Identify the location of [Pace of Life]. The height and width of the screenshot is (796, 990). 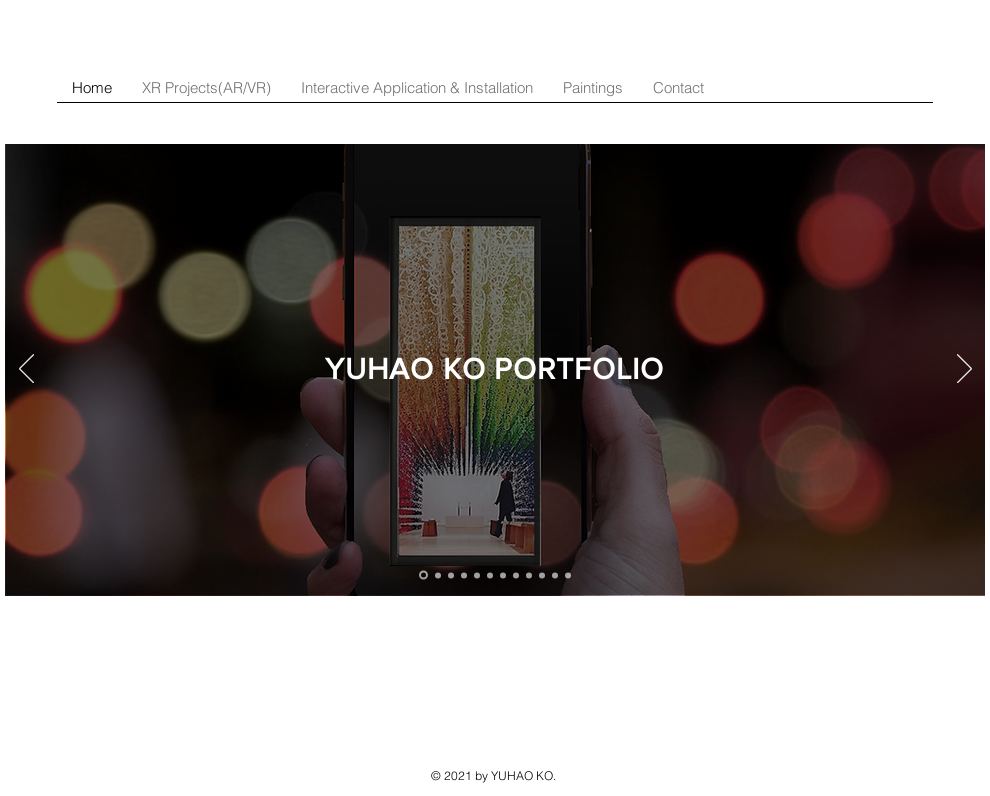
(490, 575).